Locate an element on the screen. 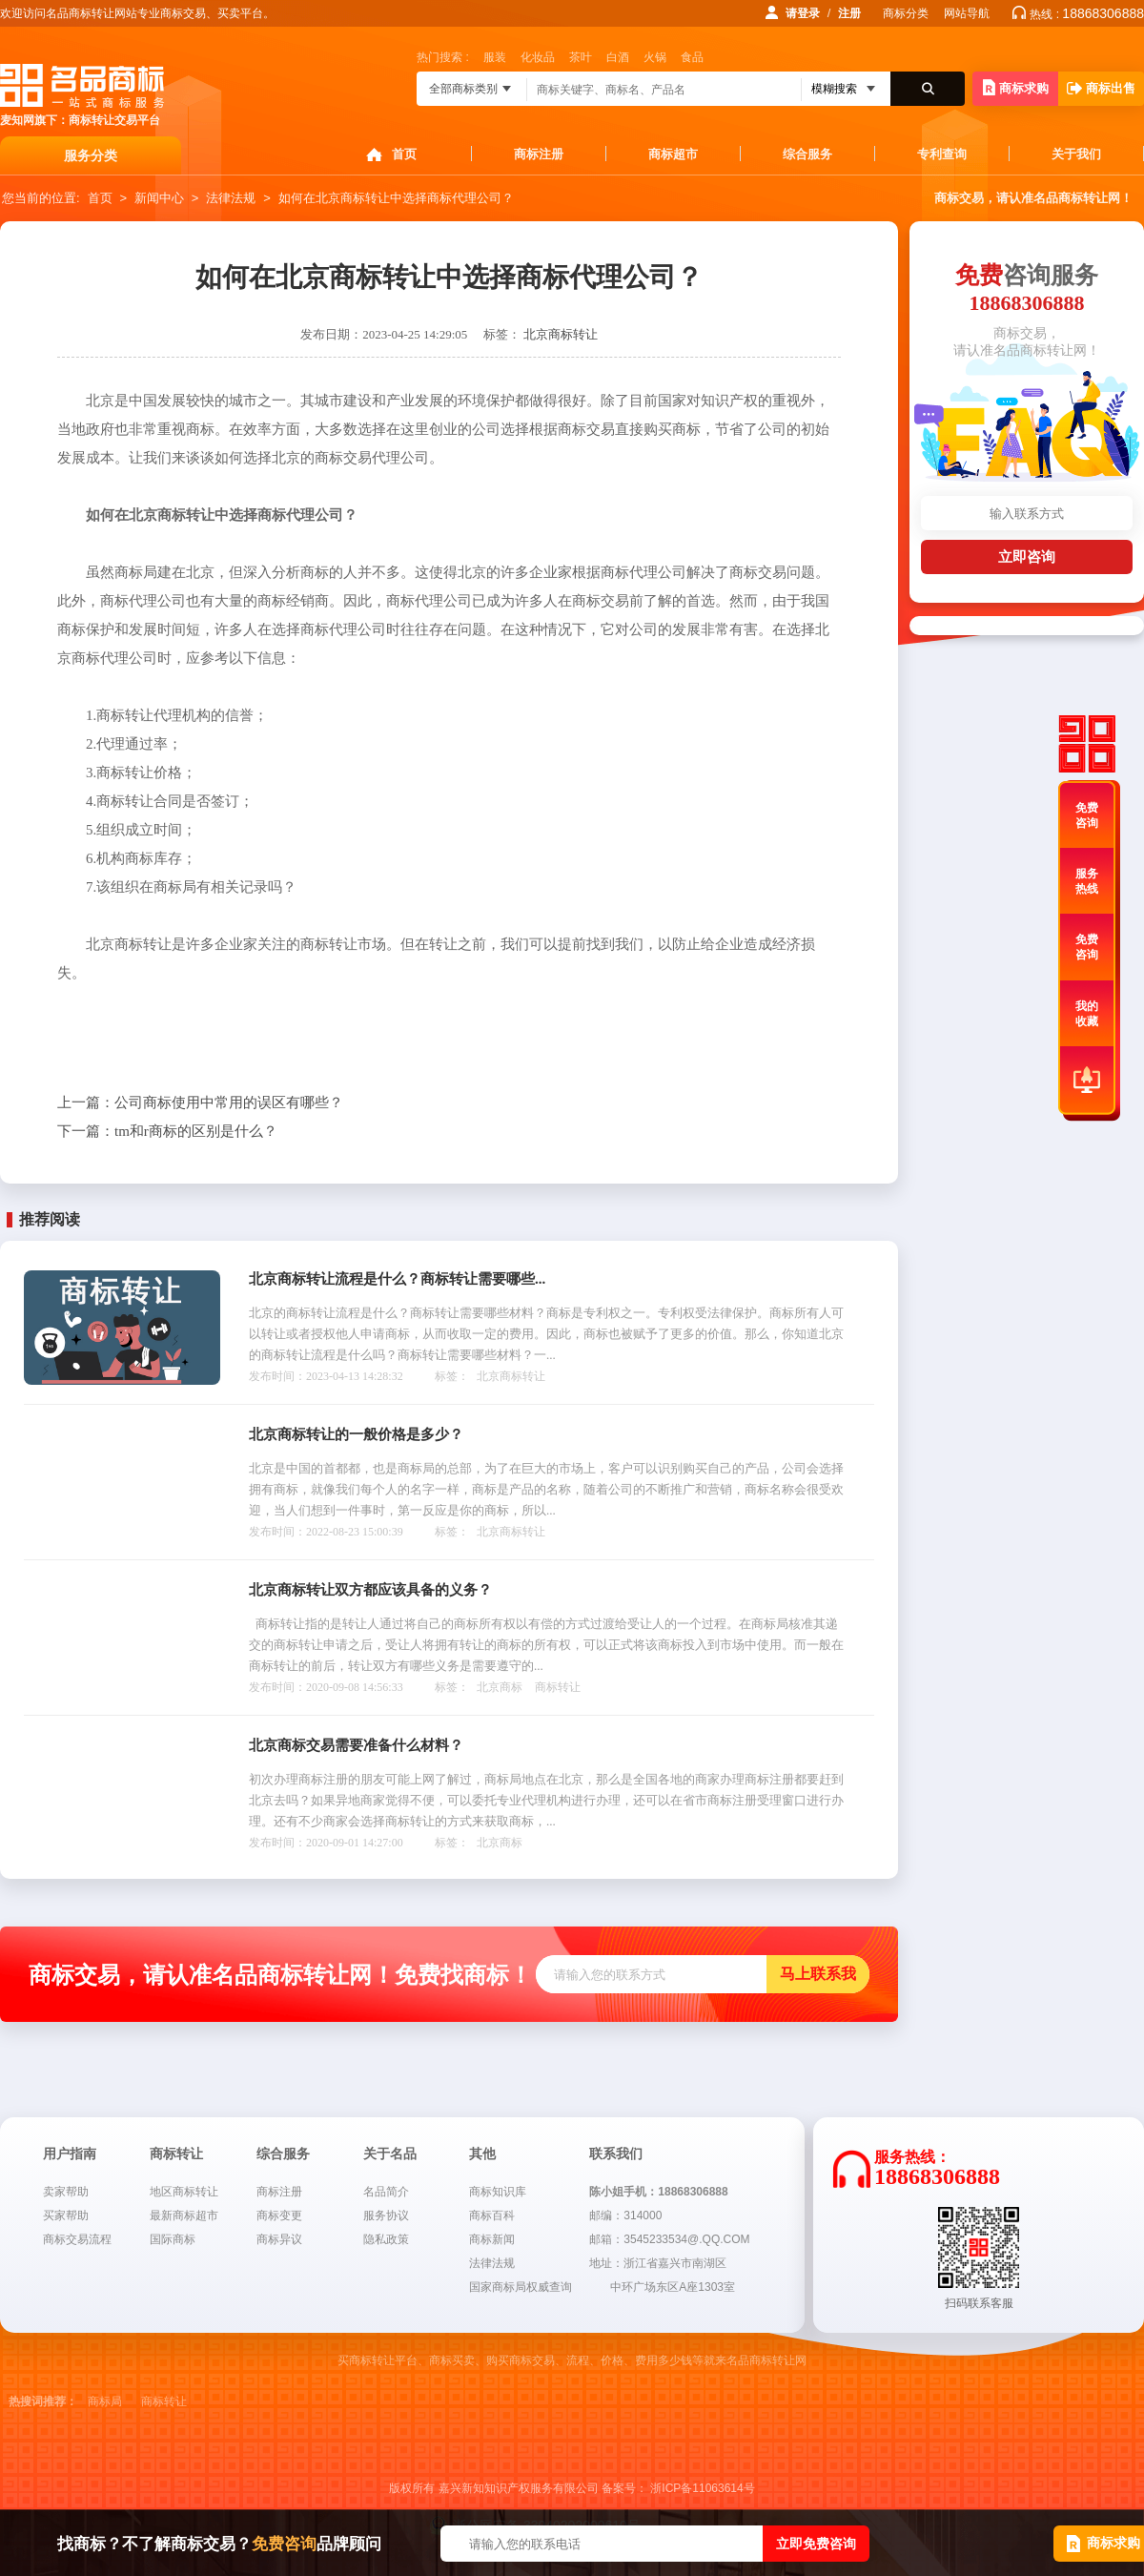 This screenshot has width=1144, height=2576. 买家帮助 is located at coordinates (66, 2215).